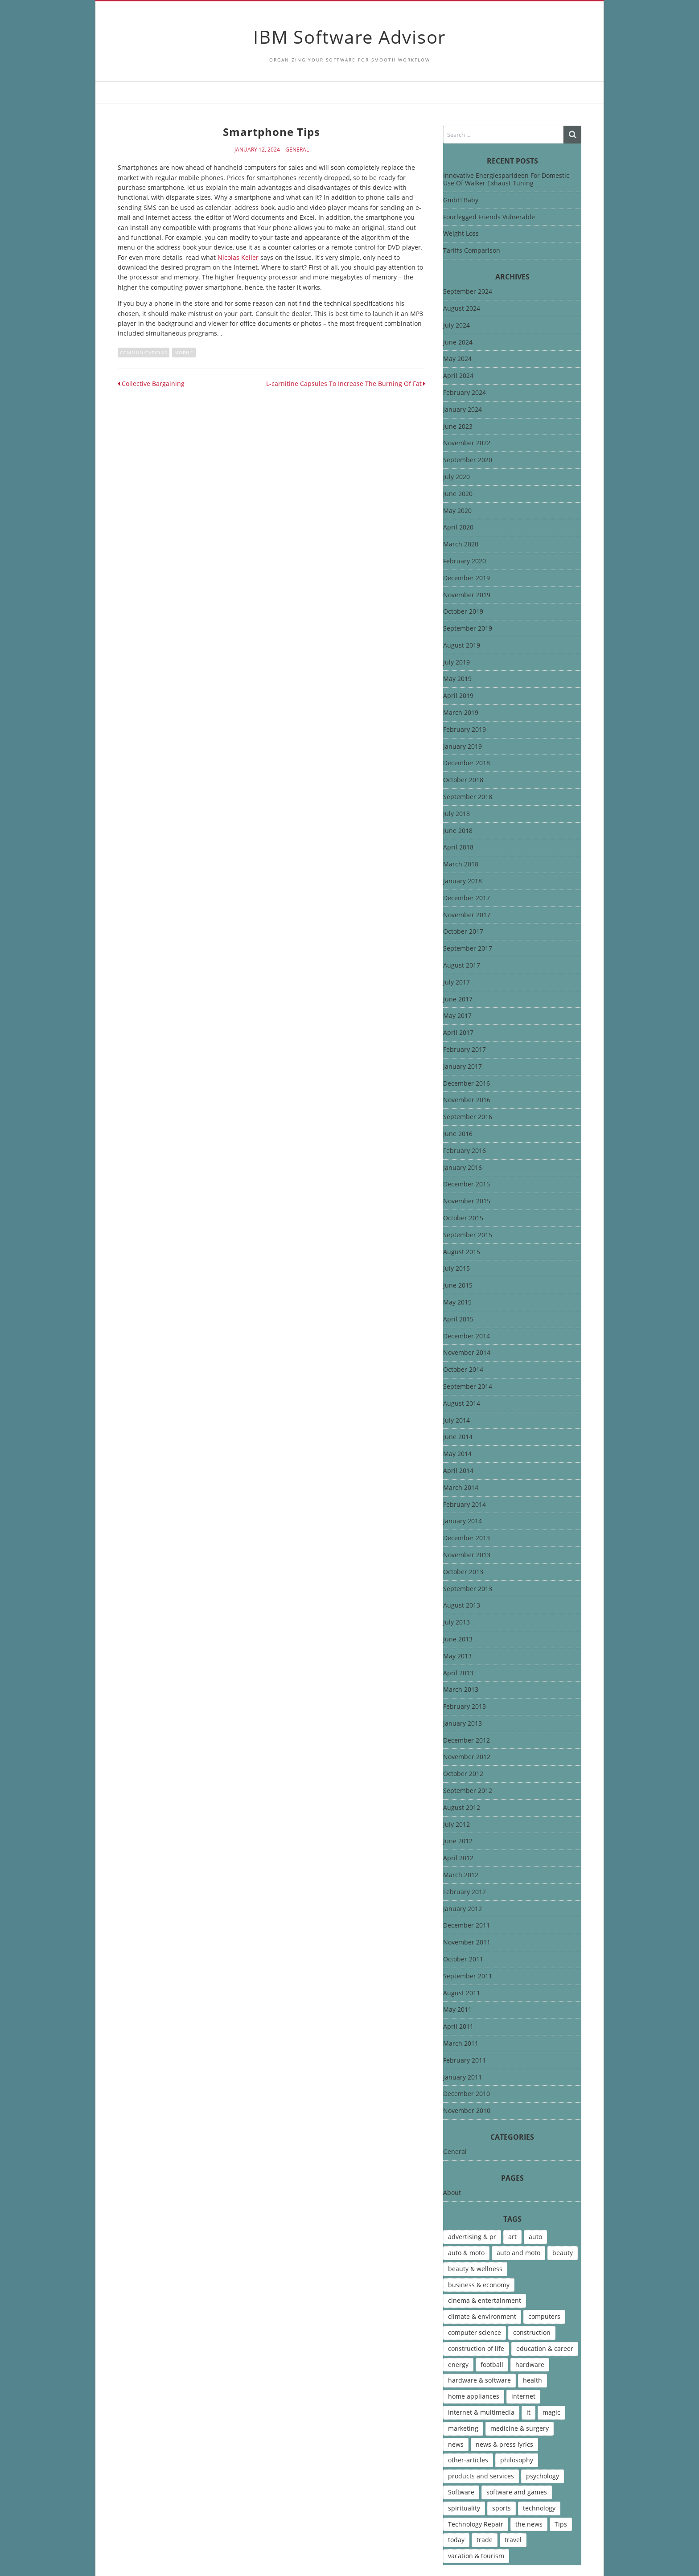 This screenshot has width=699, height=2576. I want to click on Innovative Energiesparideen For Domestic Use Of Walker Exhaust Tuning, so click(506, 179).